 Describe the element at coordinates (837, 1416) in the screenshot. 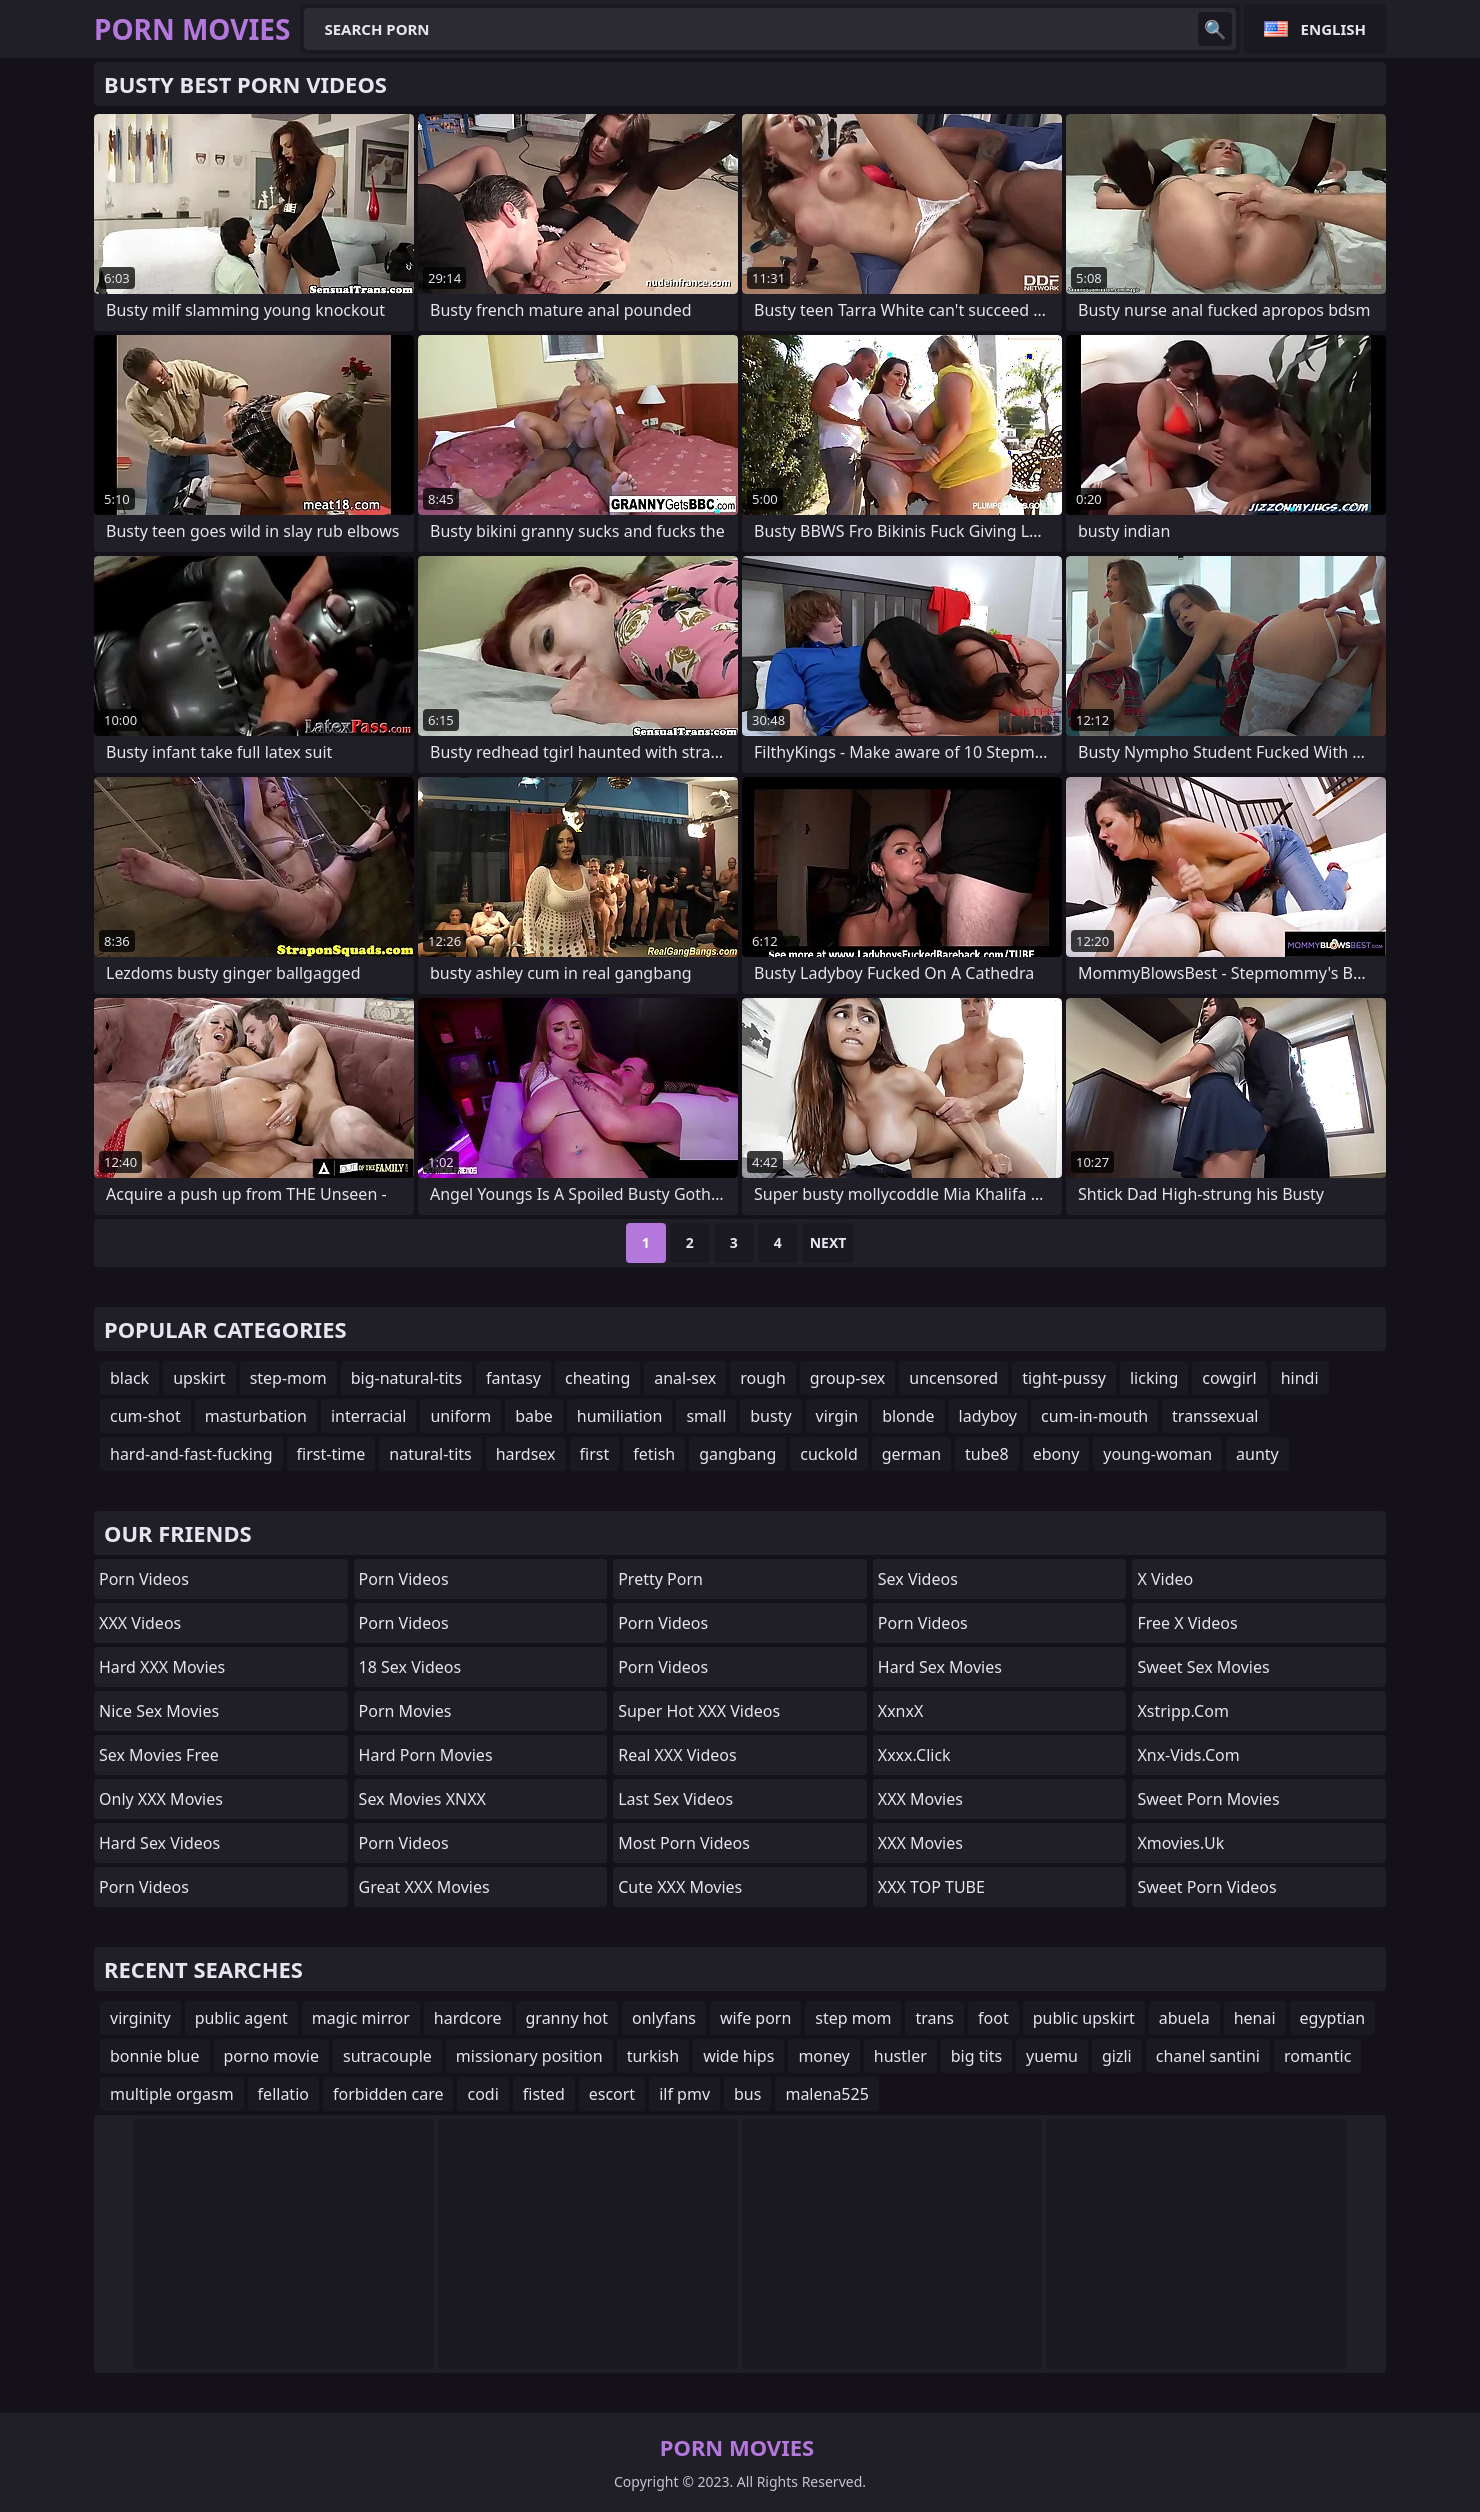

I see `virgin` at that location.